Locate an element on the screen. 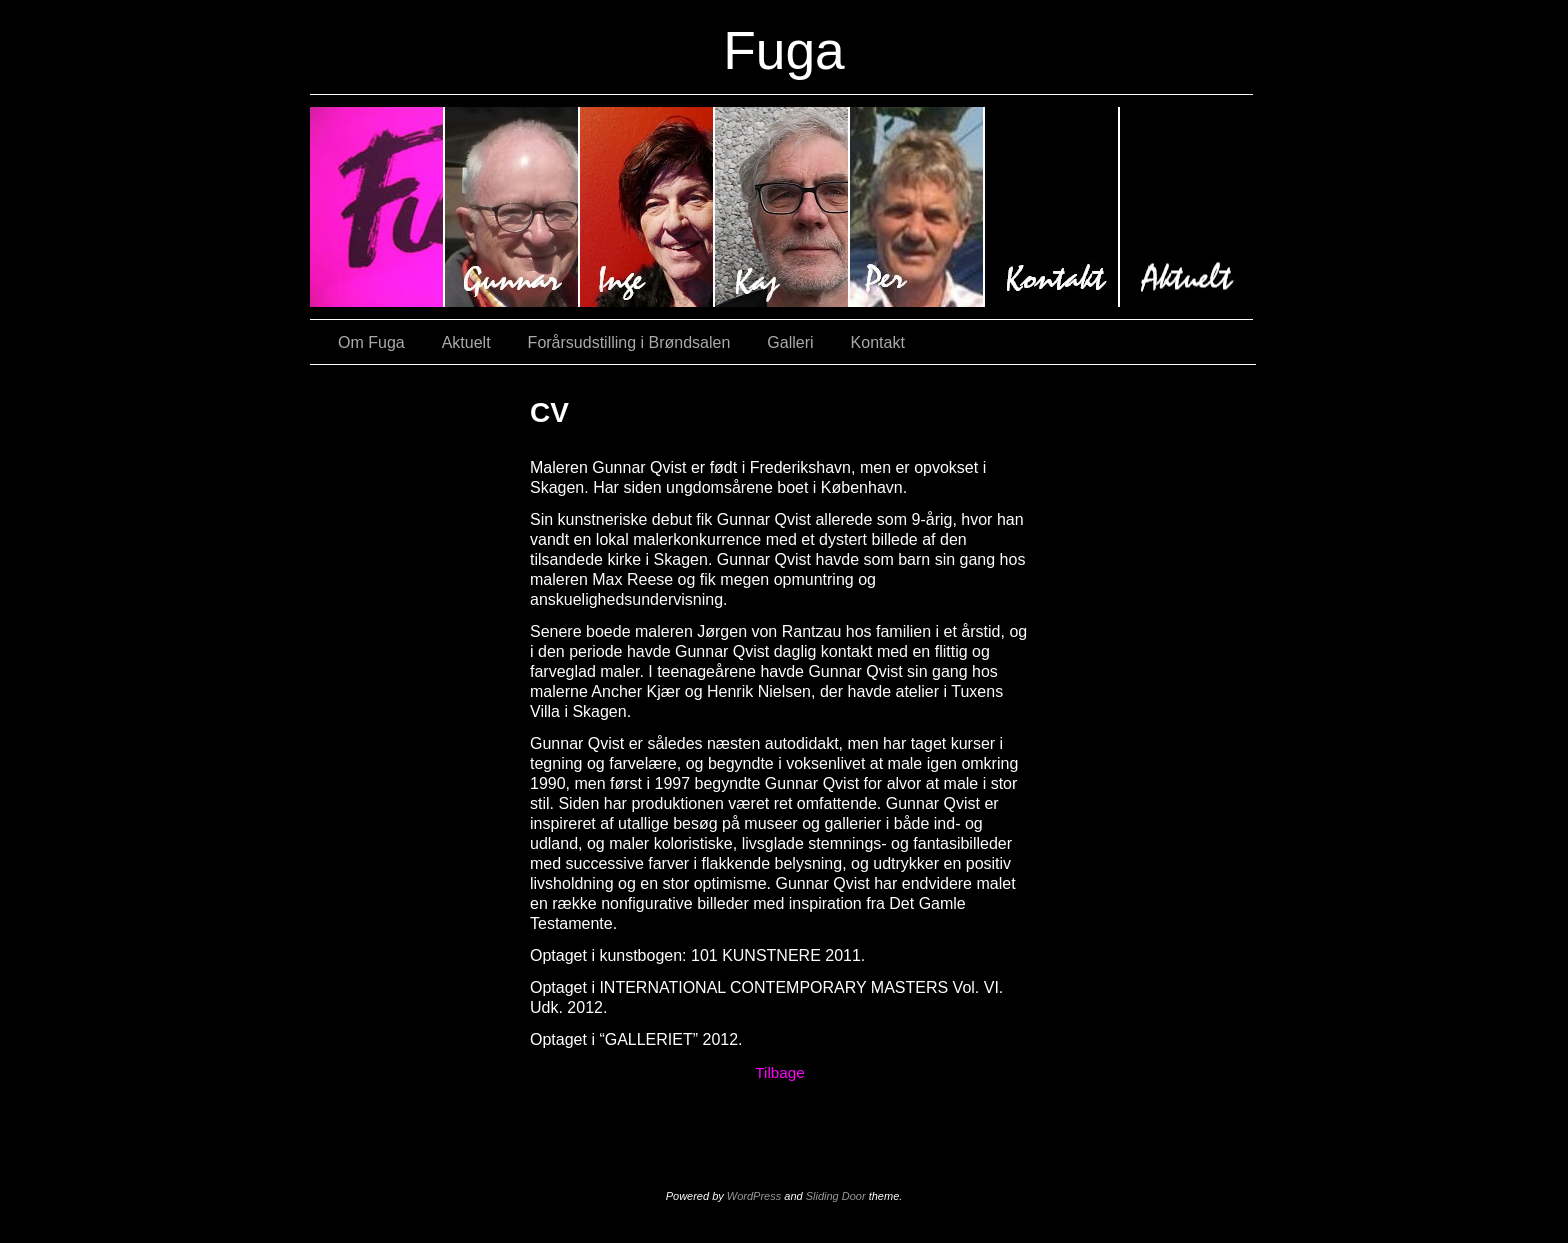 Image resolution: width=1568 pixels, height=1243 pixels. Tilbage is located at coordinates (779, 1072).